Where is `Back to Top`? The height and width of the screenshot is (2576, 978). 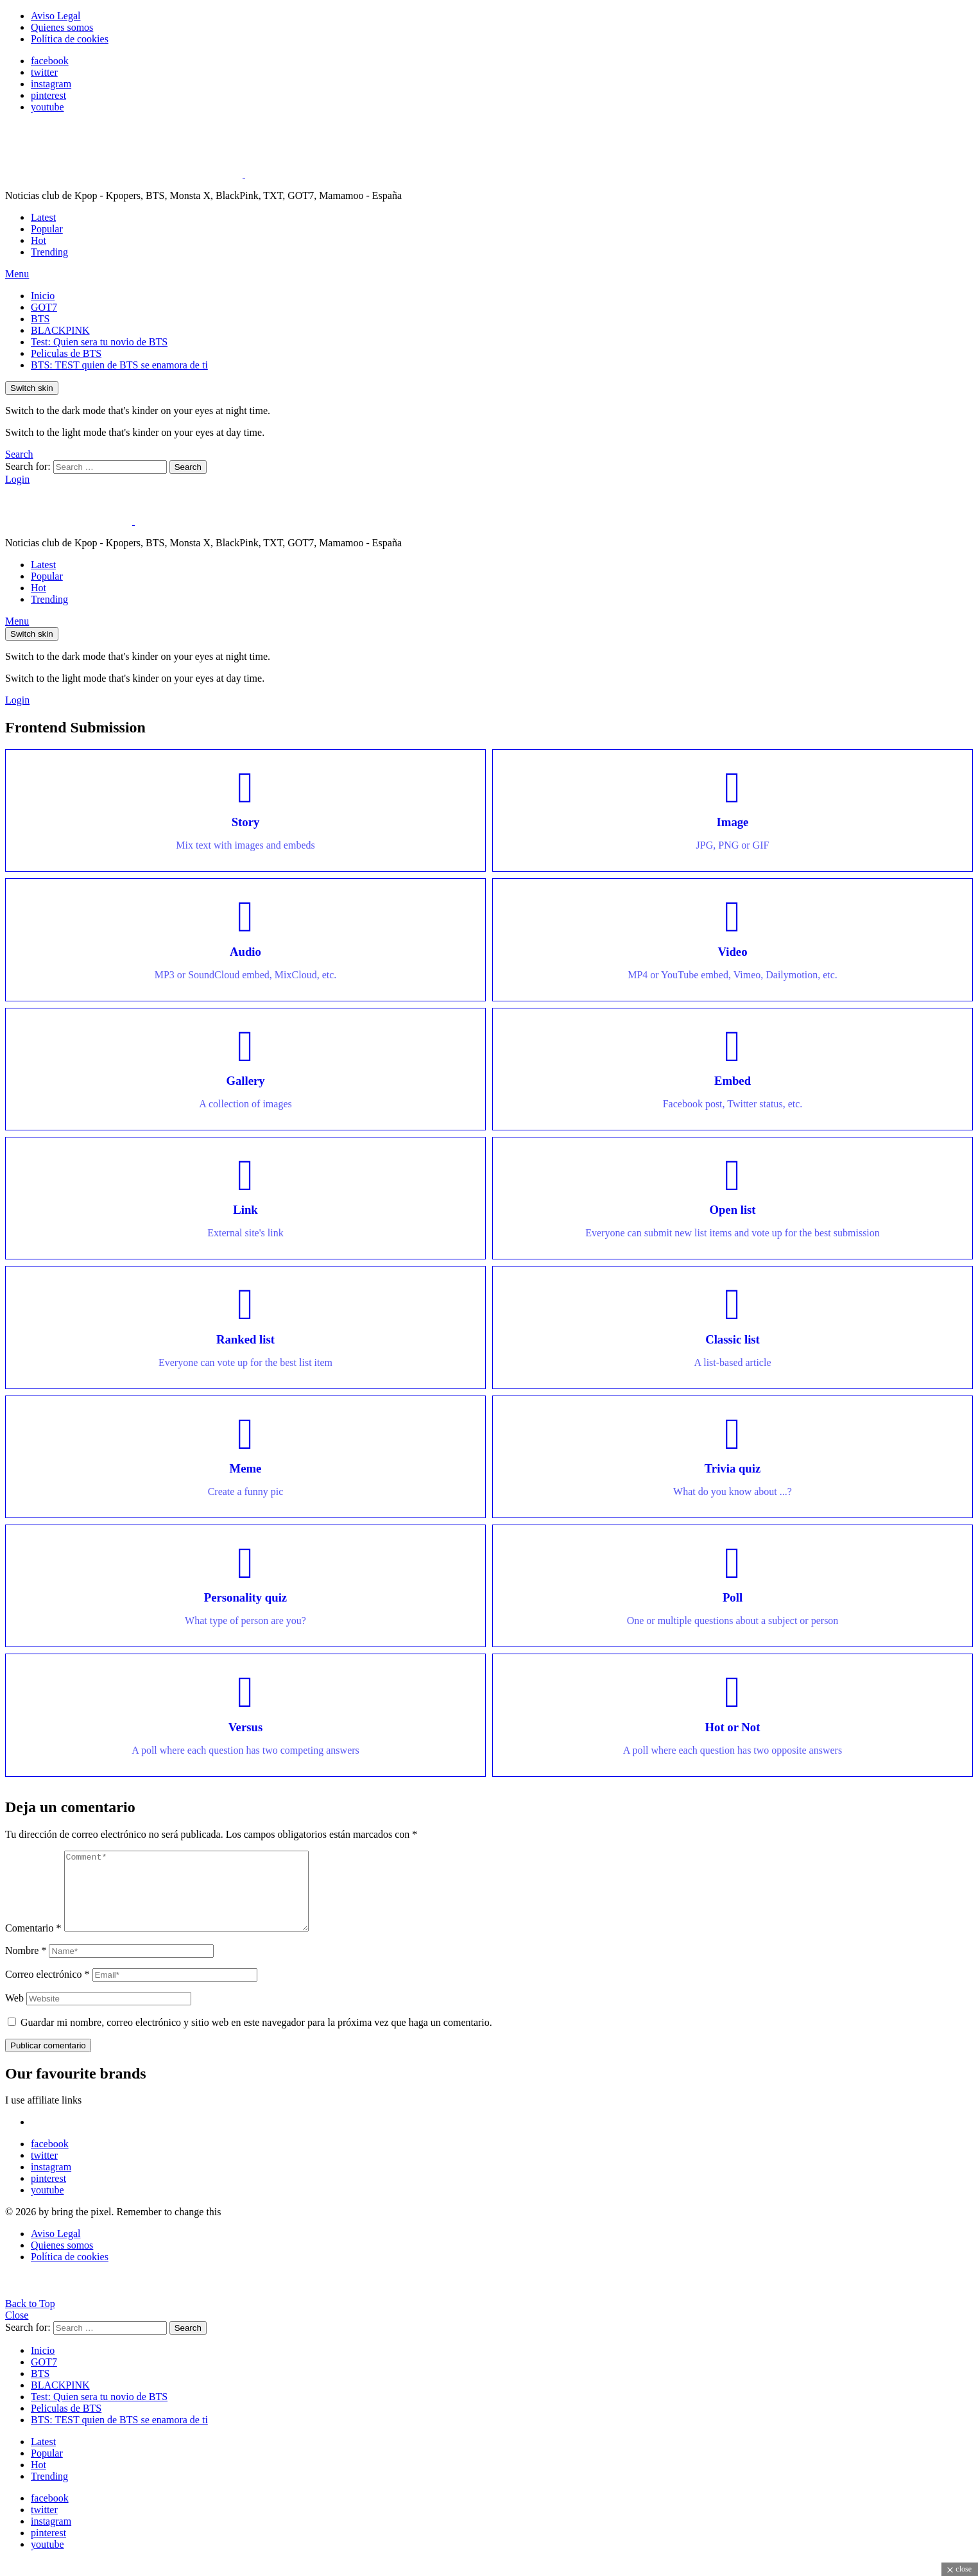 Back to Top is located at coordinates (30, 2318).